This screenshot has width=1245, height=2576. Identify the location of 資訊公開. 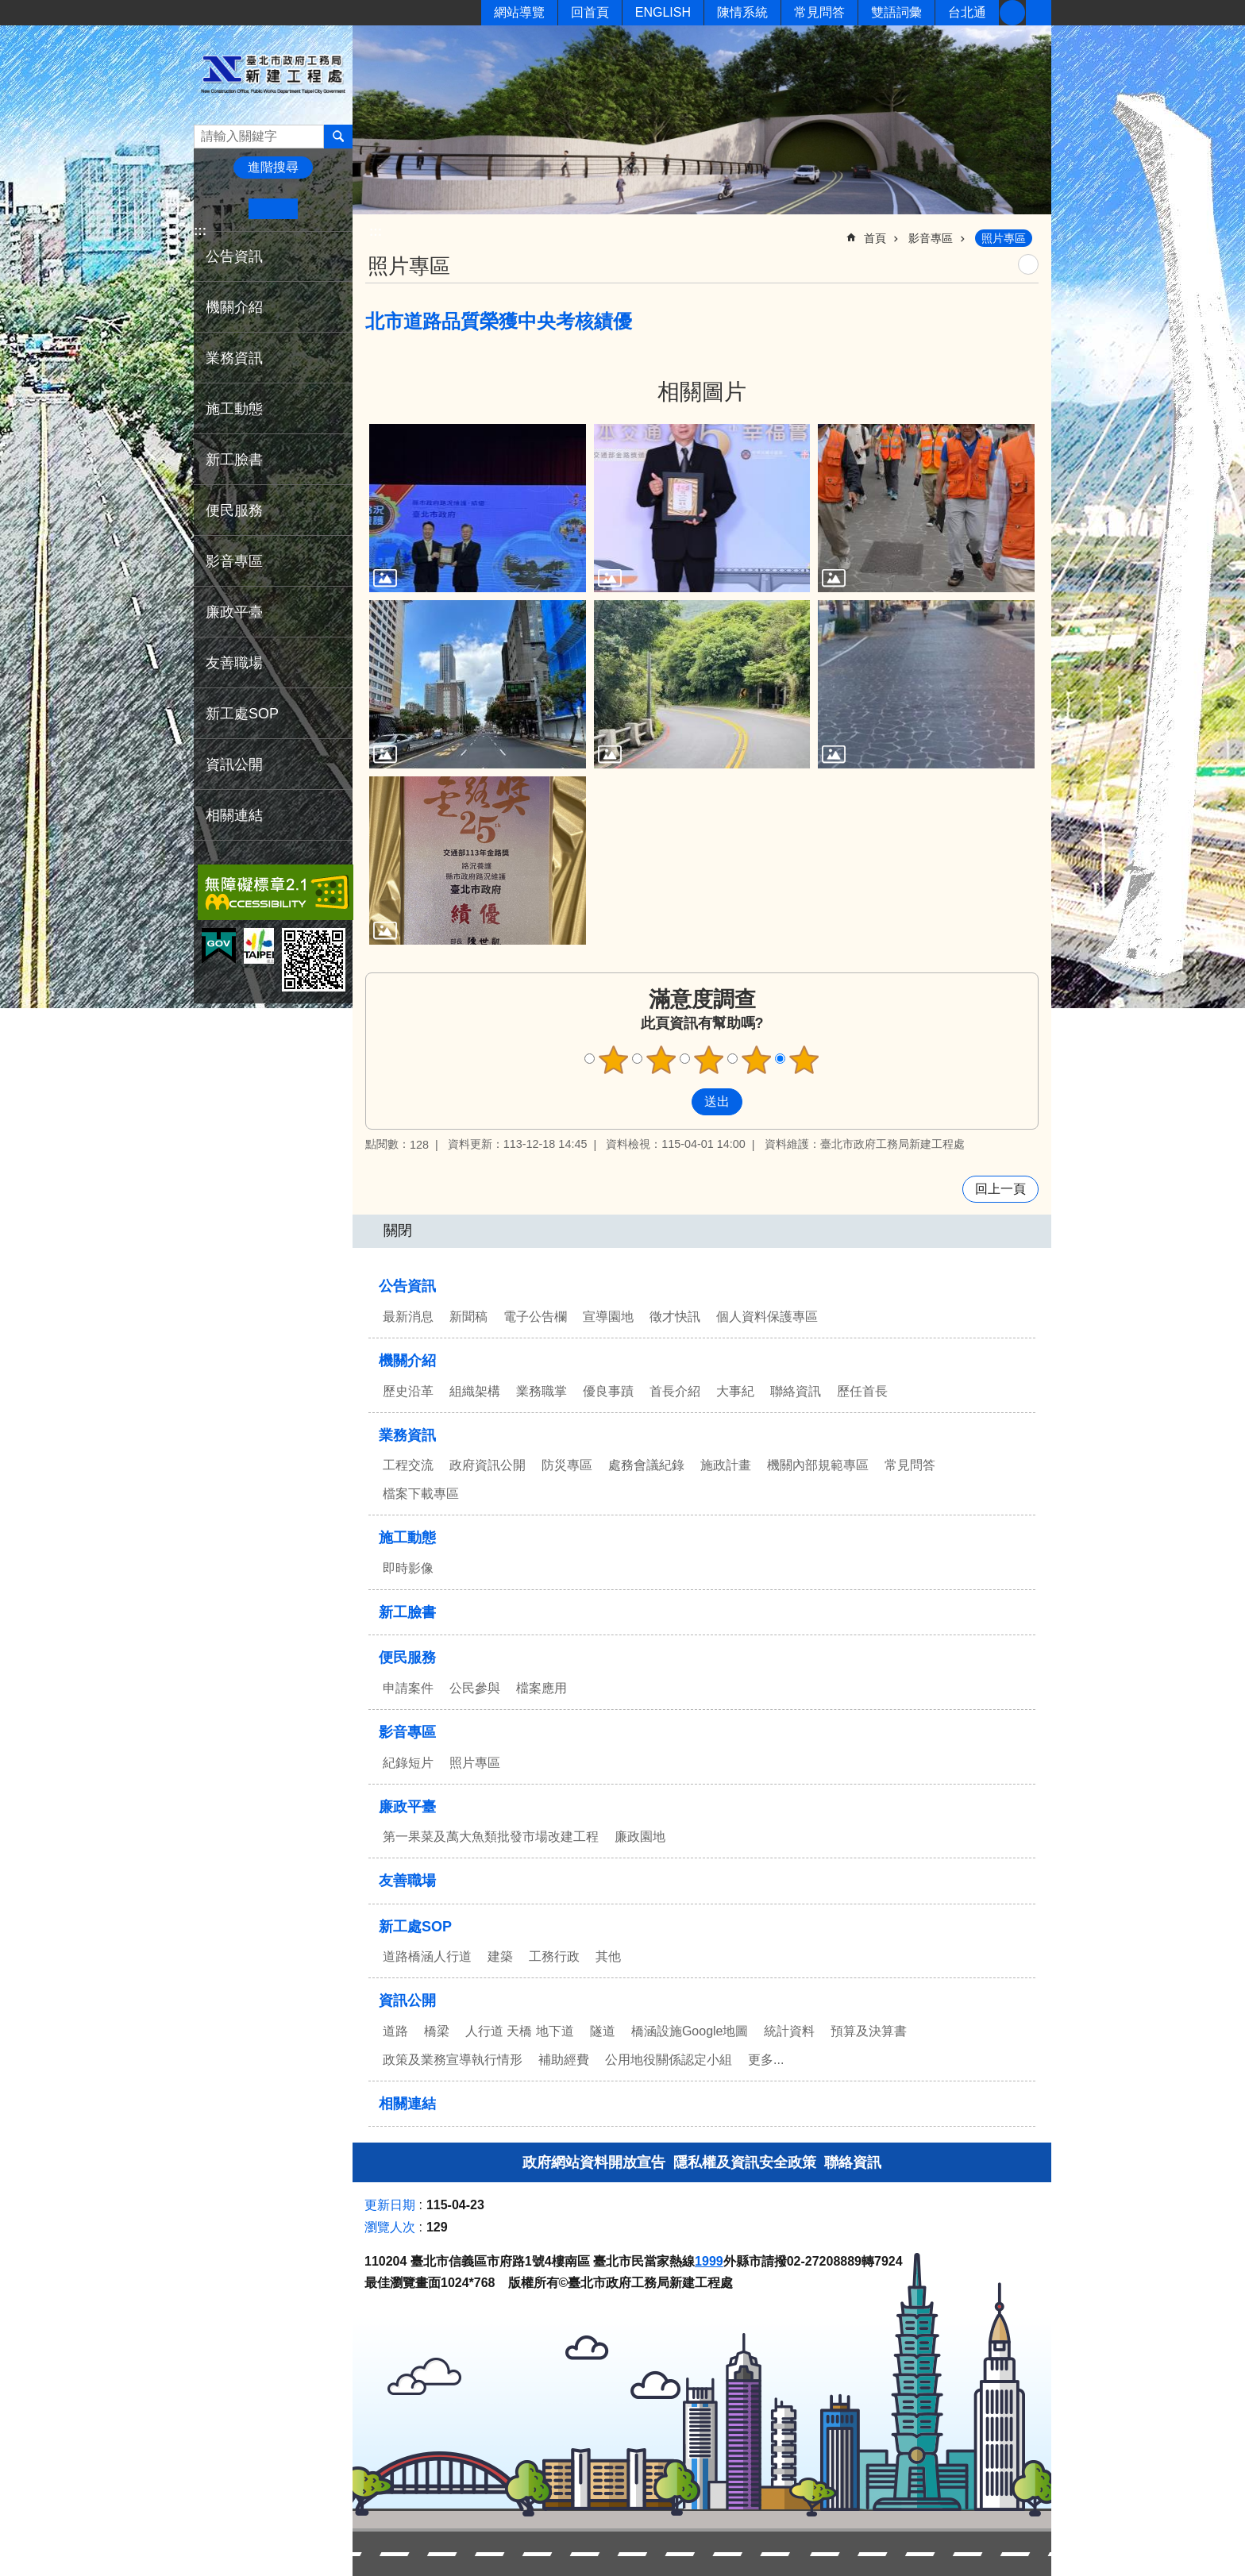
(234, 764).